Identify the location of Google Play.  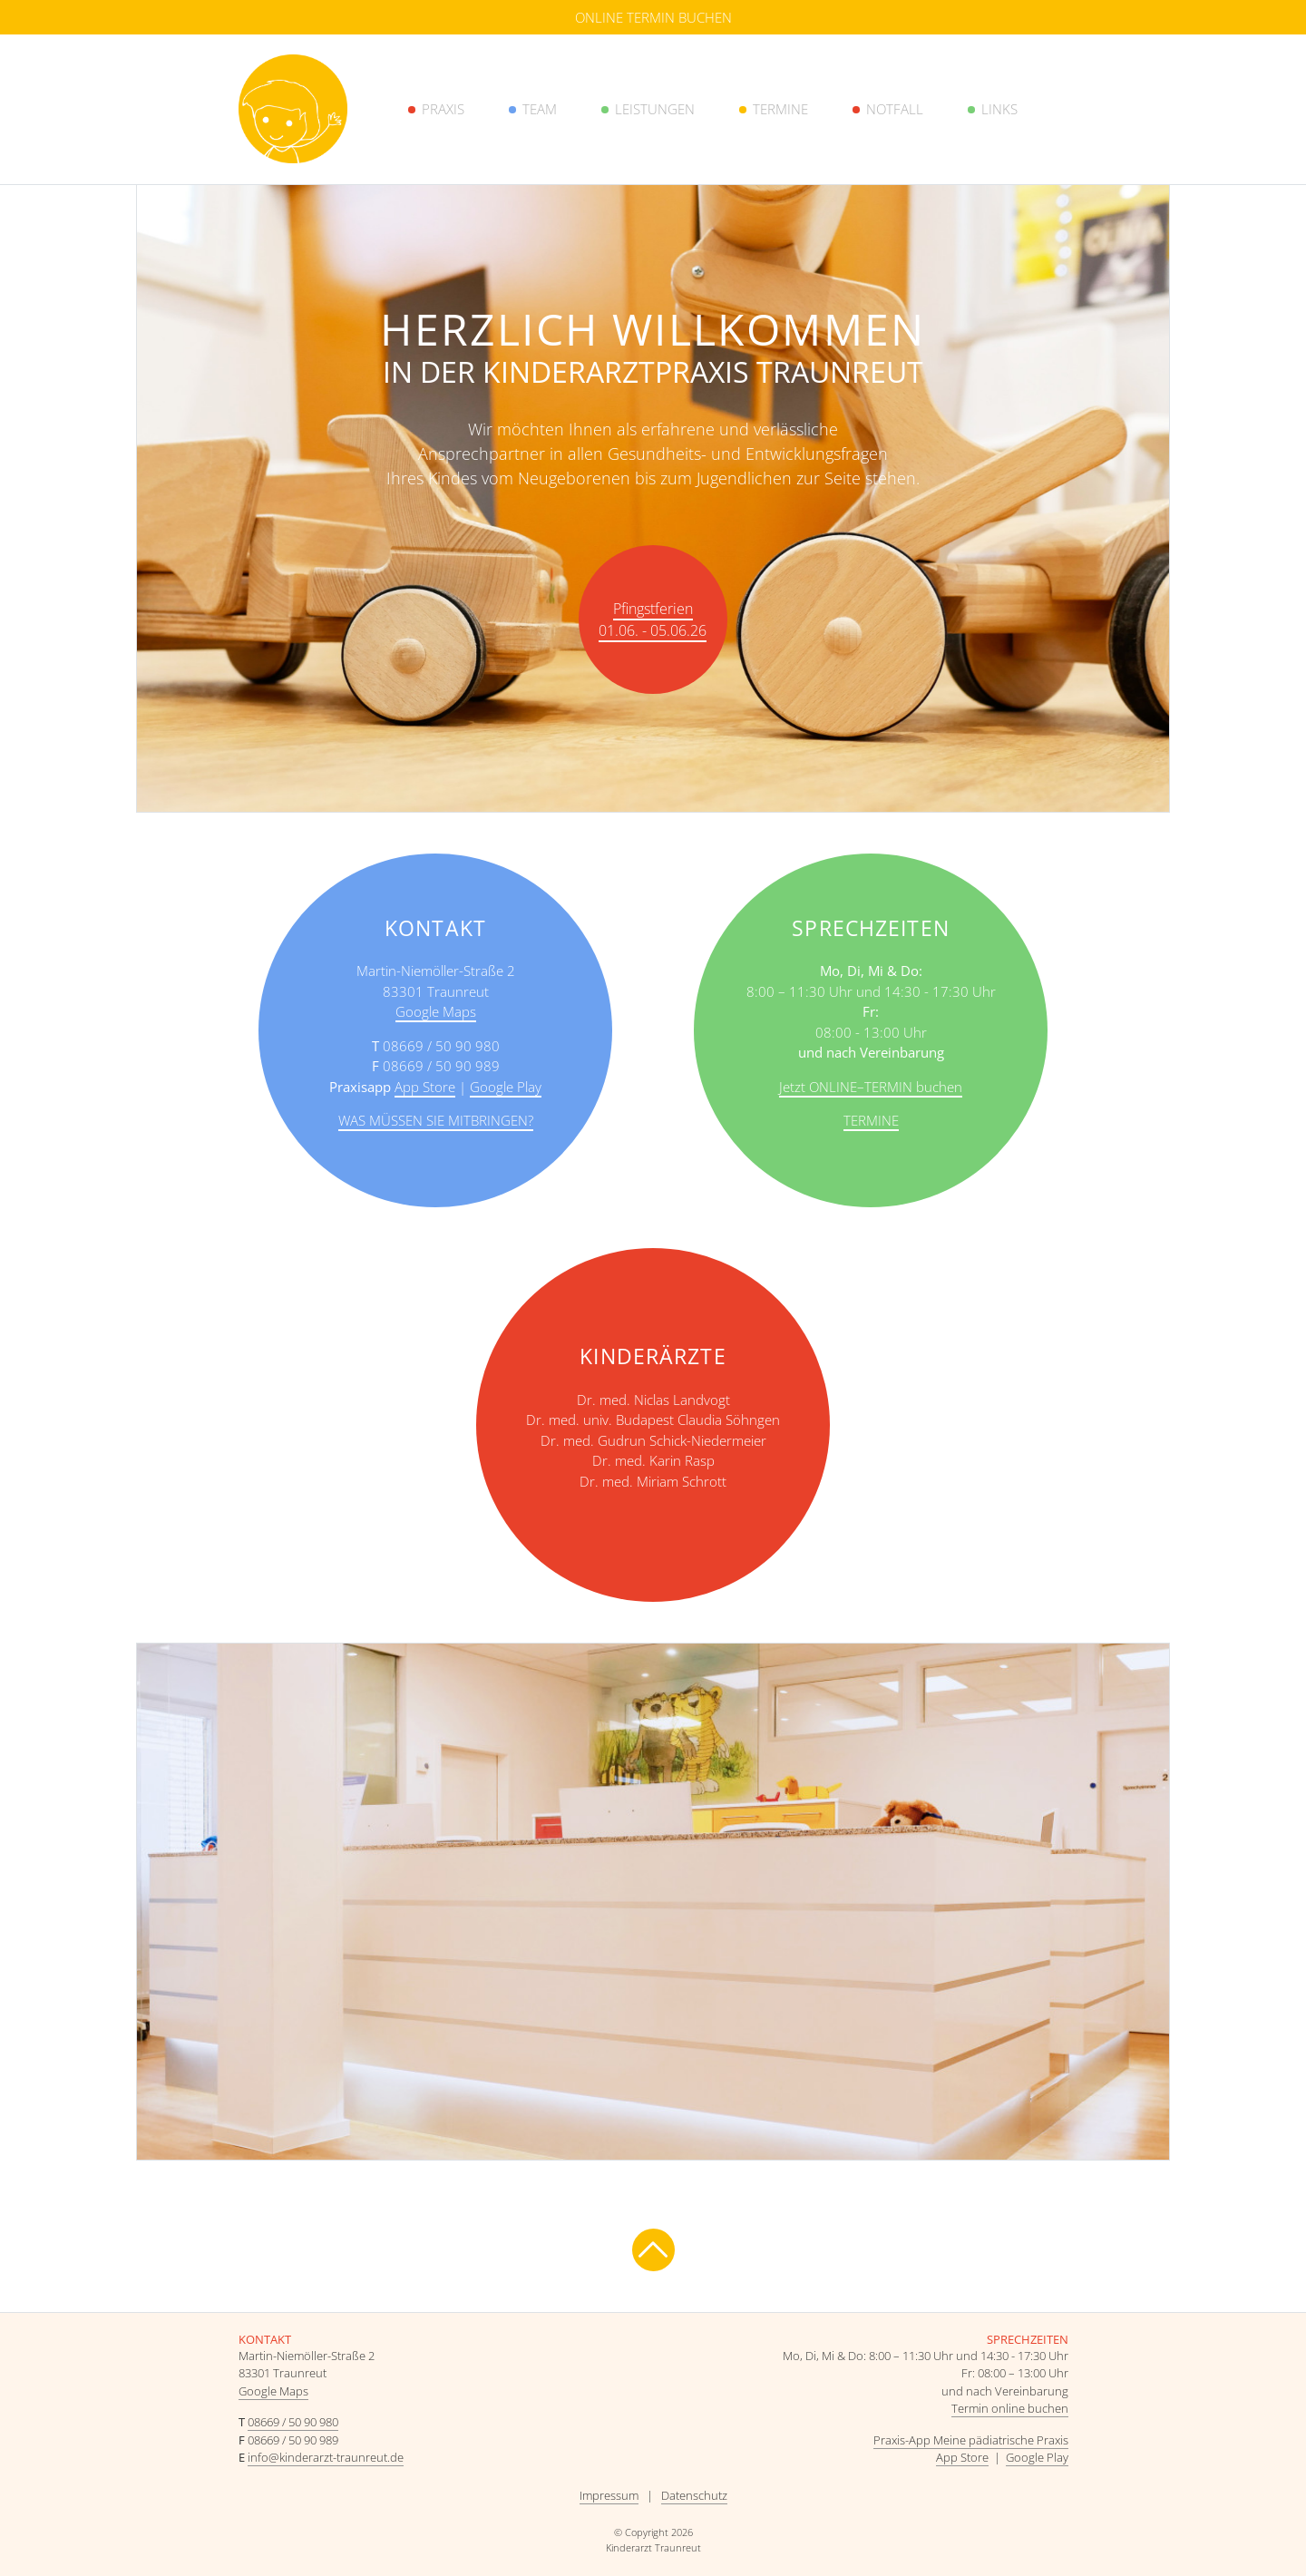
(505, 1087).